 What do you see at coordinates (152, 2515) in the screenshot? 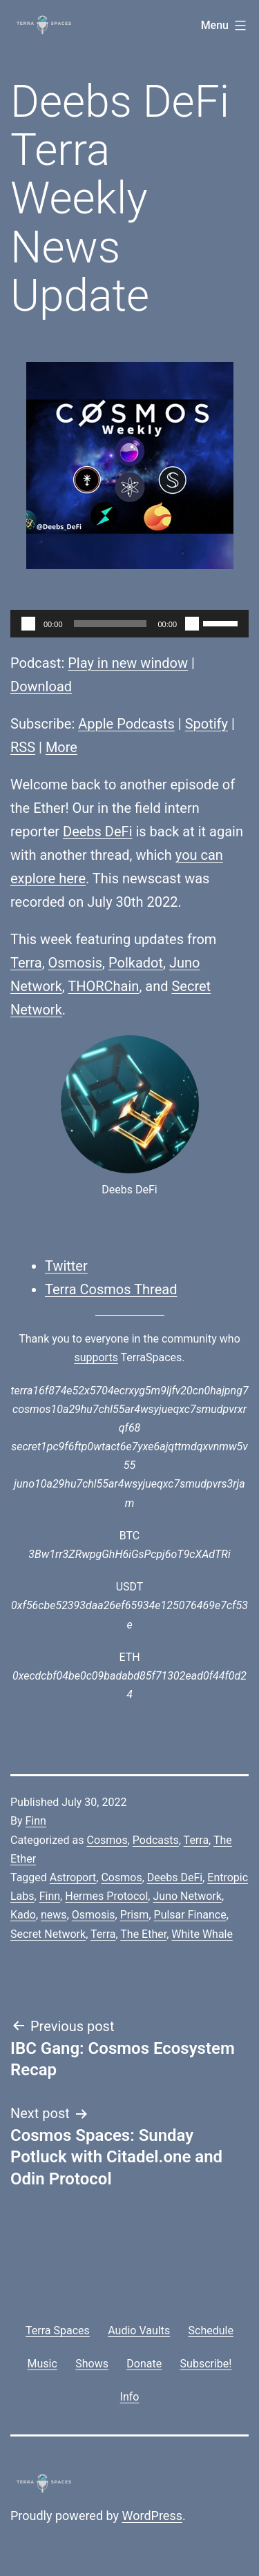
I see `WordPress` at bounding box center [152, 2515].